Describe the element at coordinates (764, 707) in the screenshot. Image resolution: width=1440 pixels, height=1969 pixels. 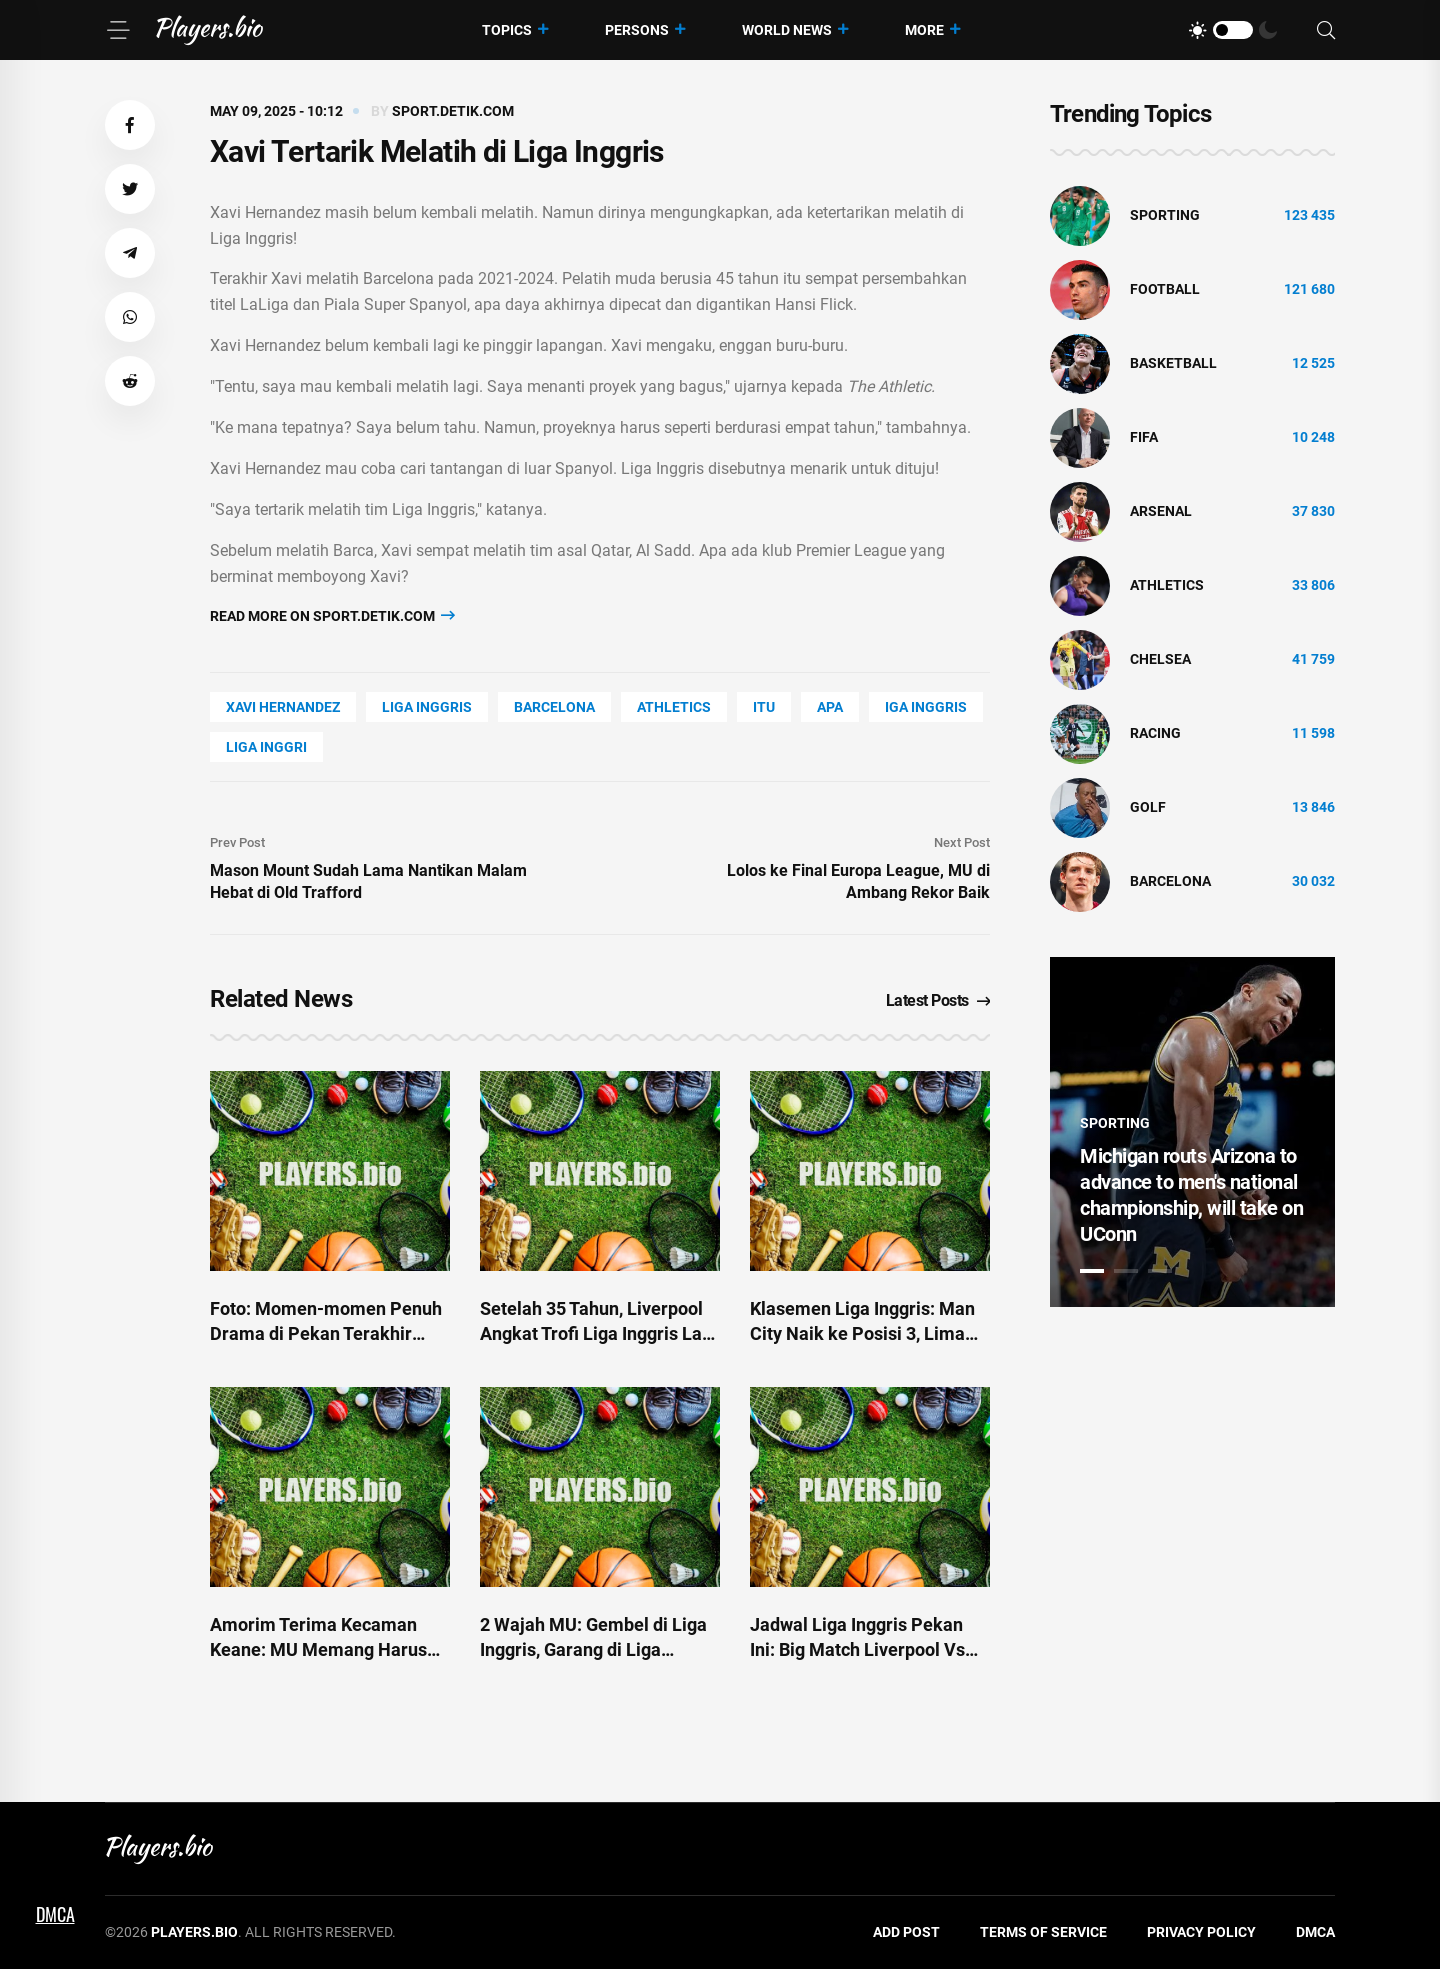
I see `ITU` at that location.